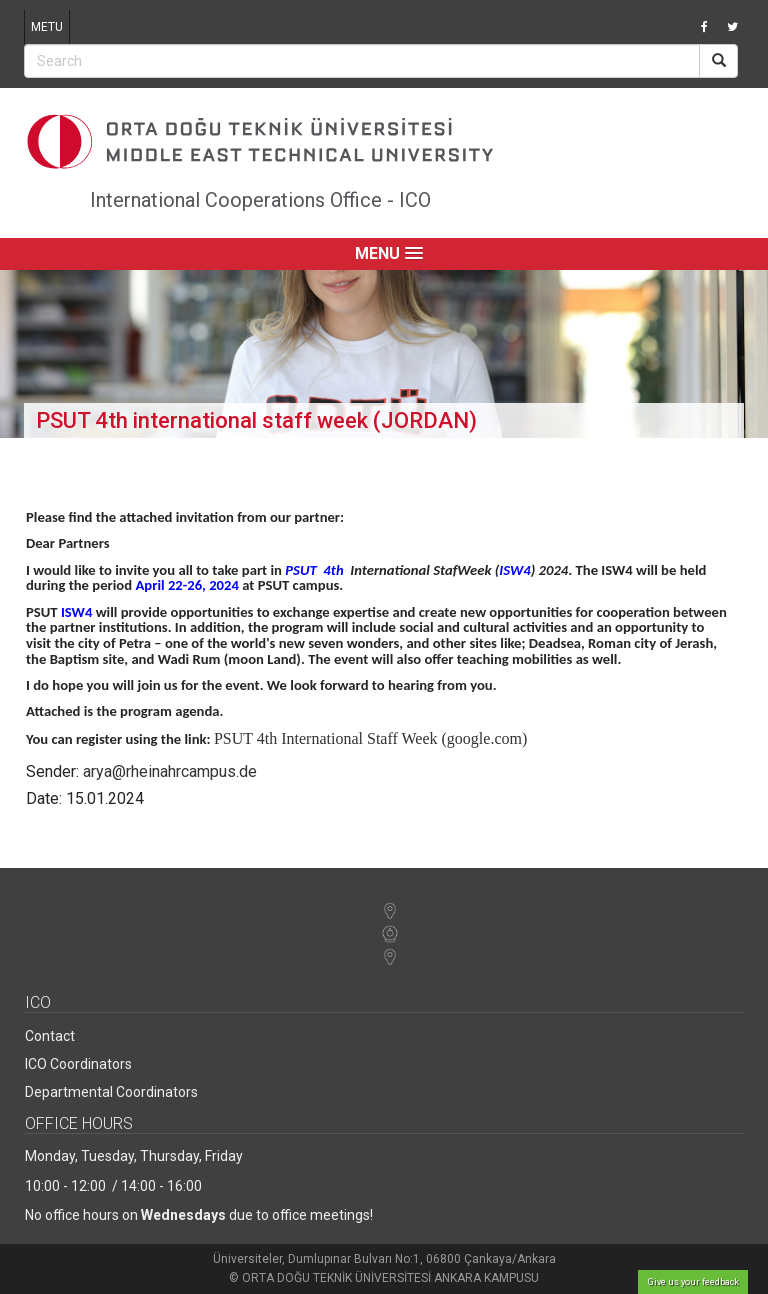  Describe the element at coordinates (78, 1064) in the screenshot. I see `ICO Coordinators` at that location.